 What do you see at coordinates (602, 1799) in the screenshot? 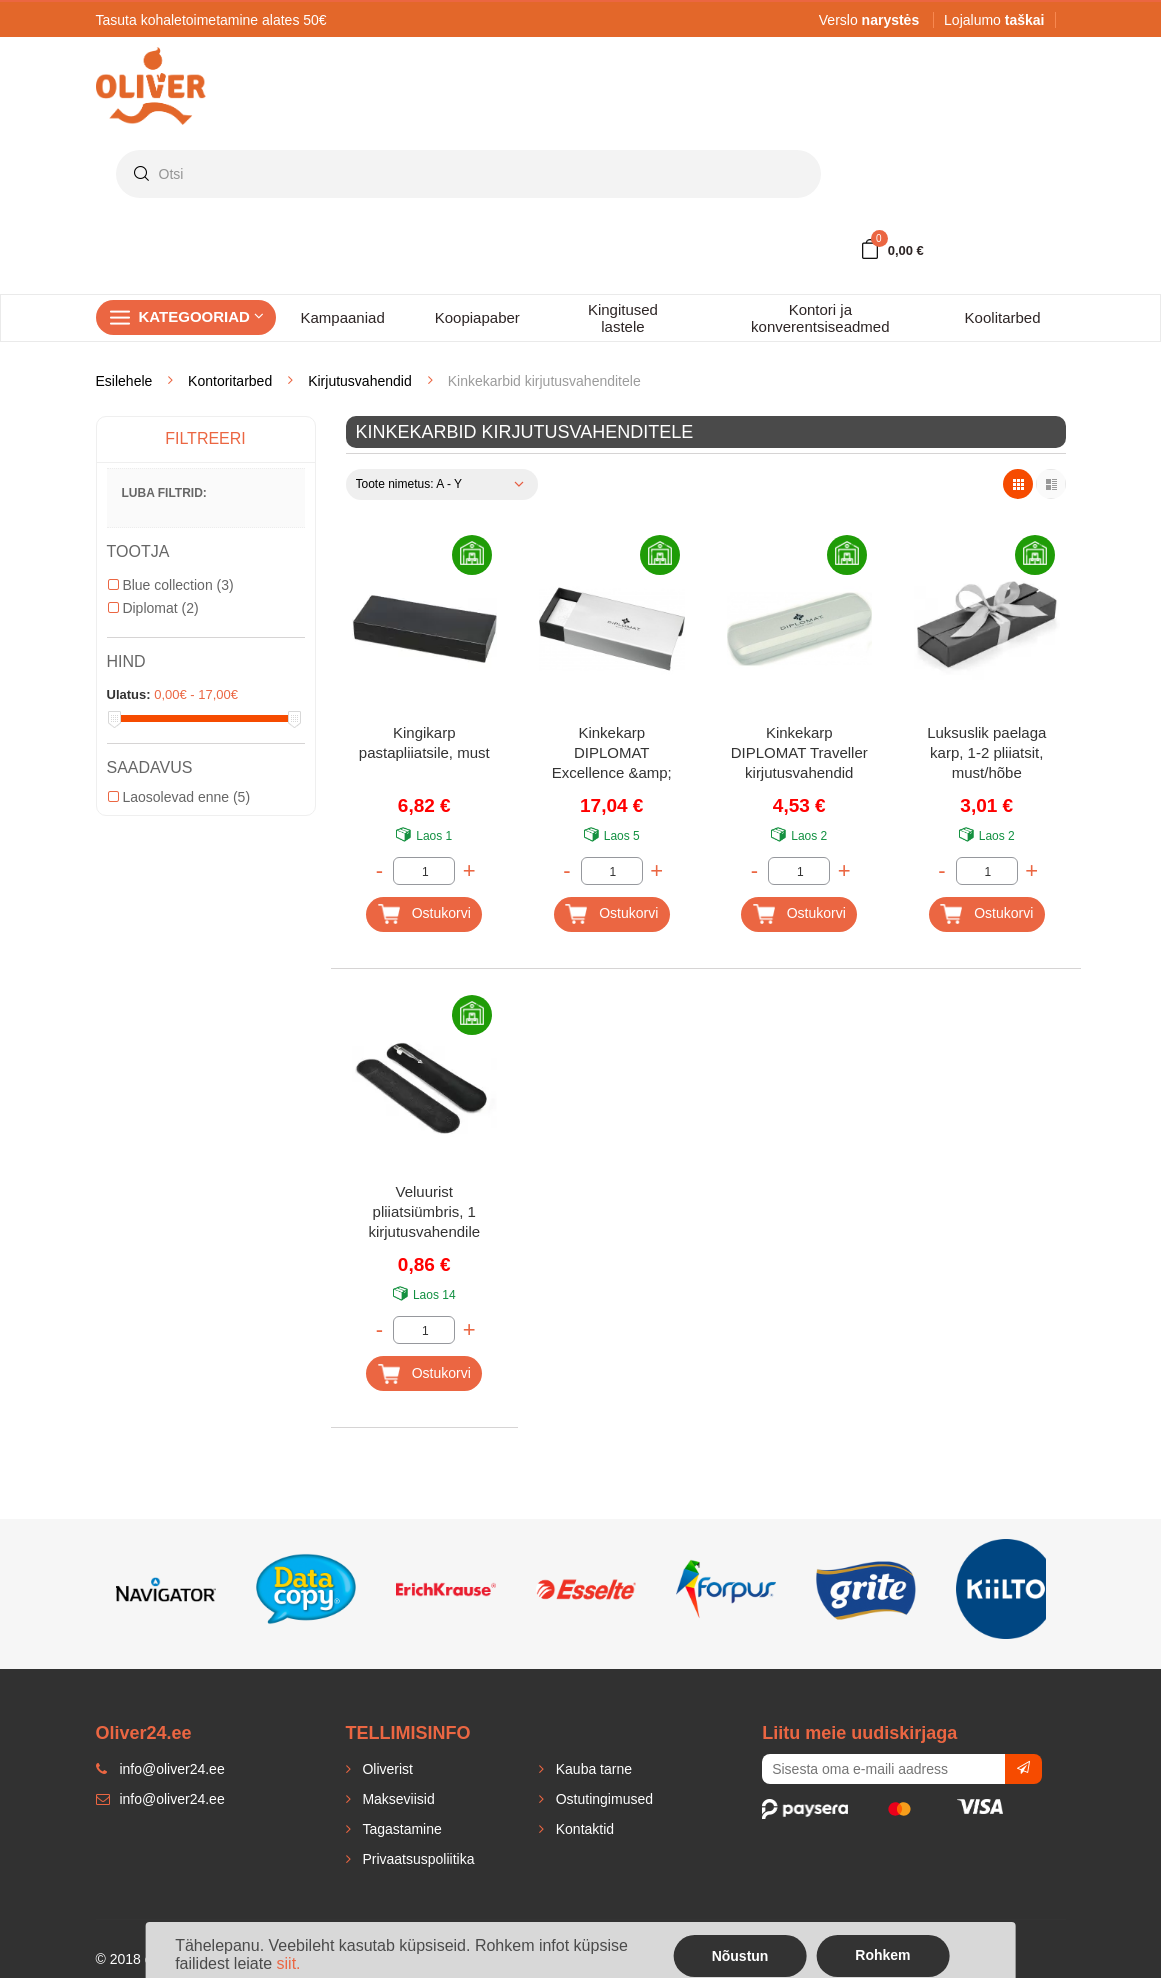
I see `Ostutingimused` at bounding box center [602, 1799].